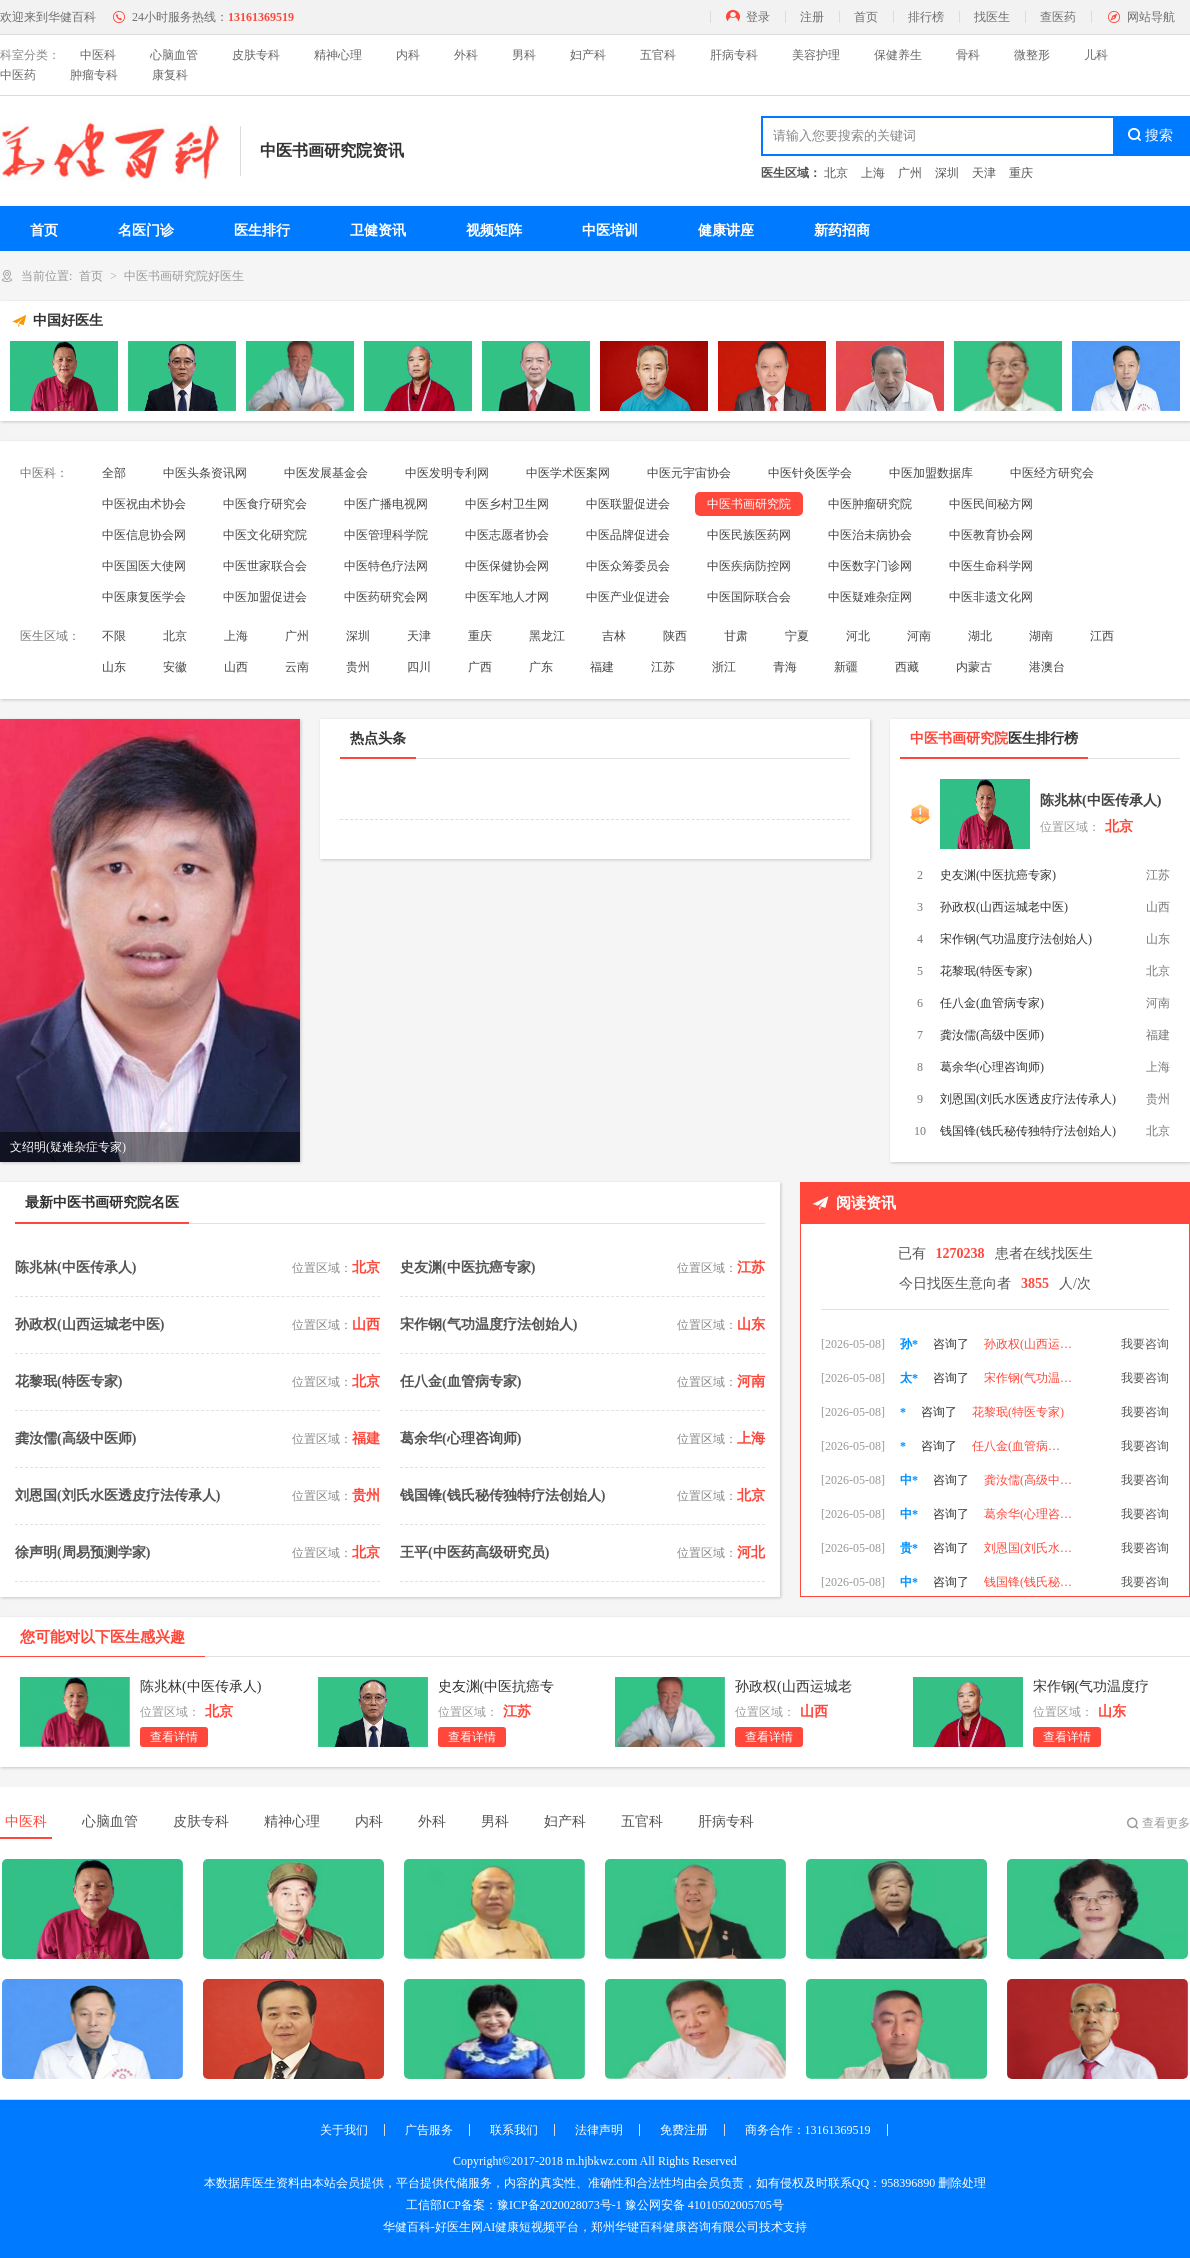  Describe the element at coordinates (236, 667) in the screenshot. I see `山西` at that location.